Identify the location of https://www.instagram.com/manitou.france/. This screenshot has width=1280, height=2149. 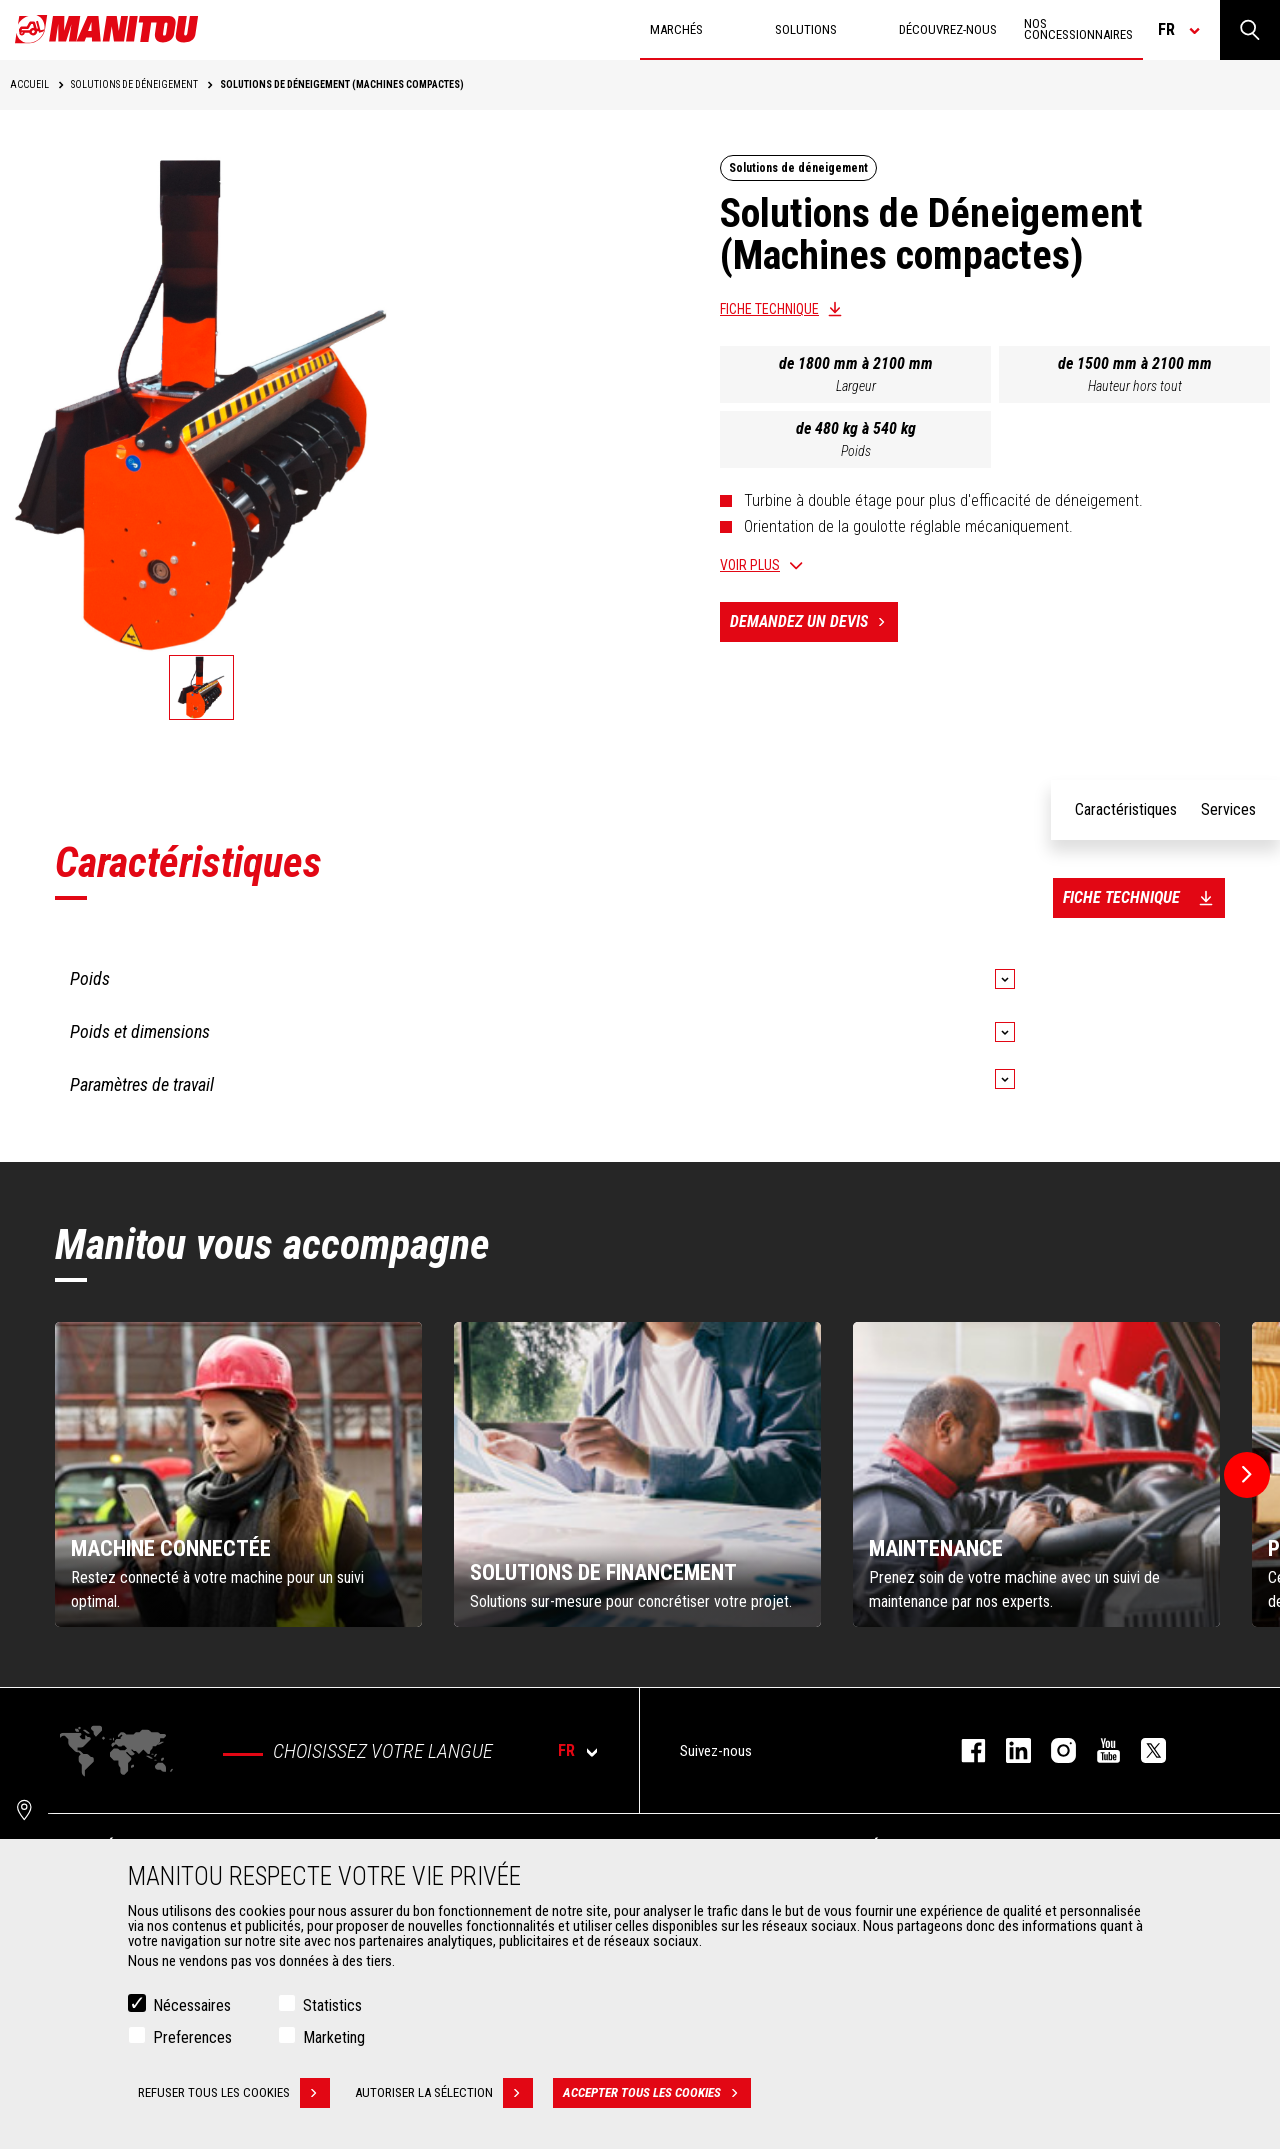
(1053, 1750).